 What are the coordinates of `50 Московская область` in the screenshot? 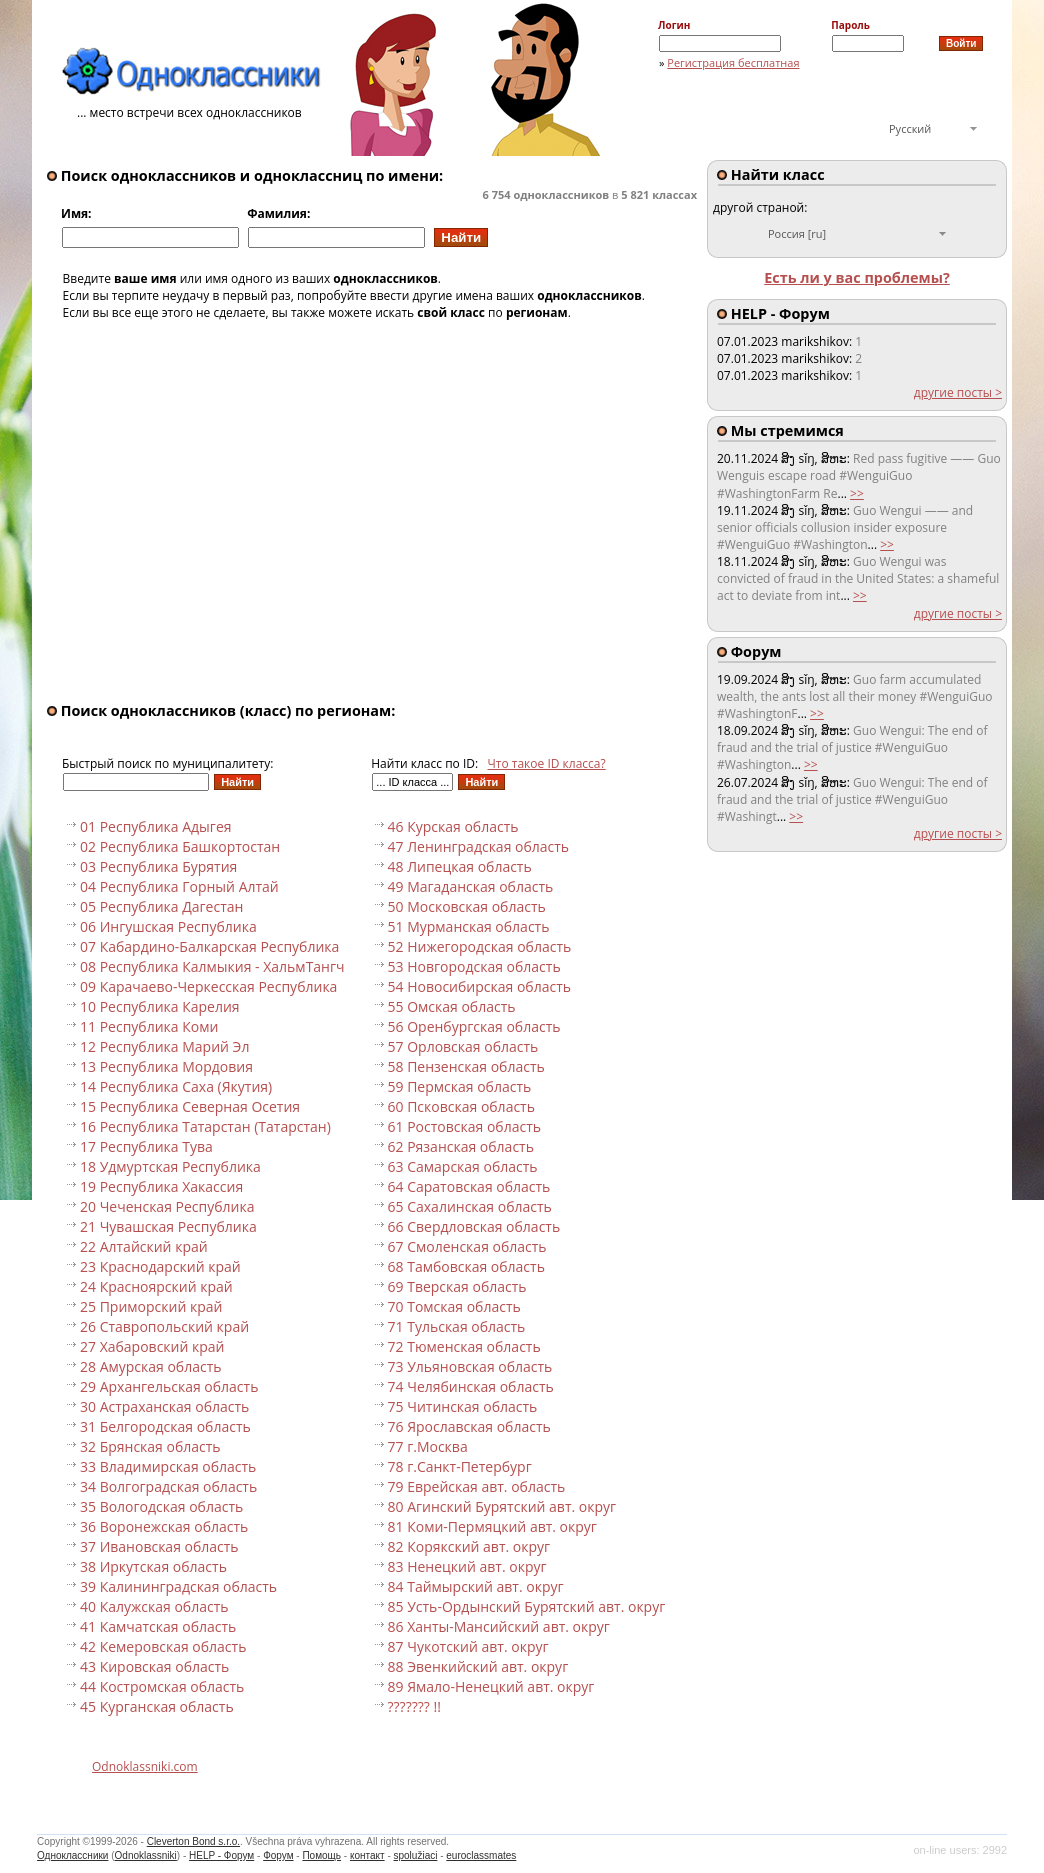 It's located at (467, 906).